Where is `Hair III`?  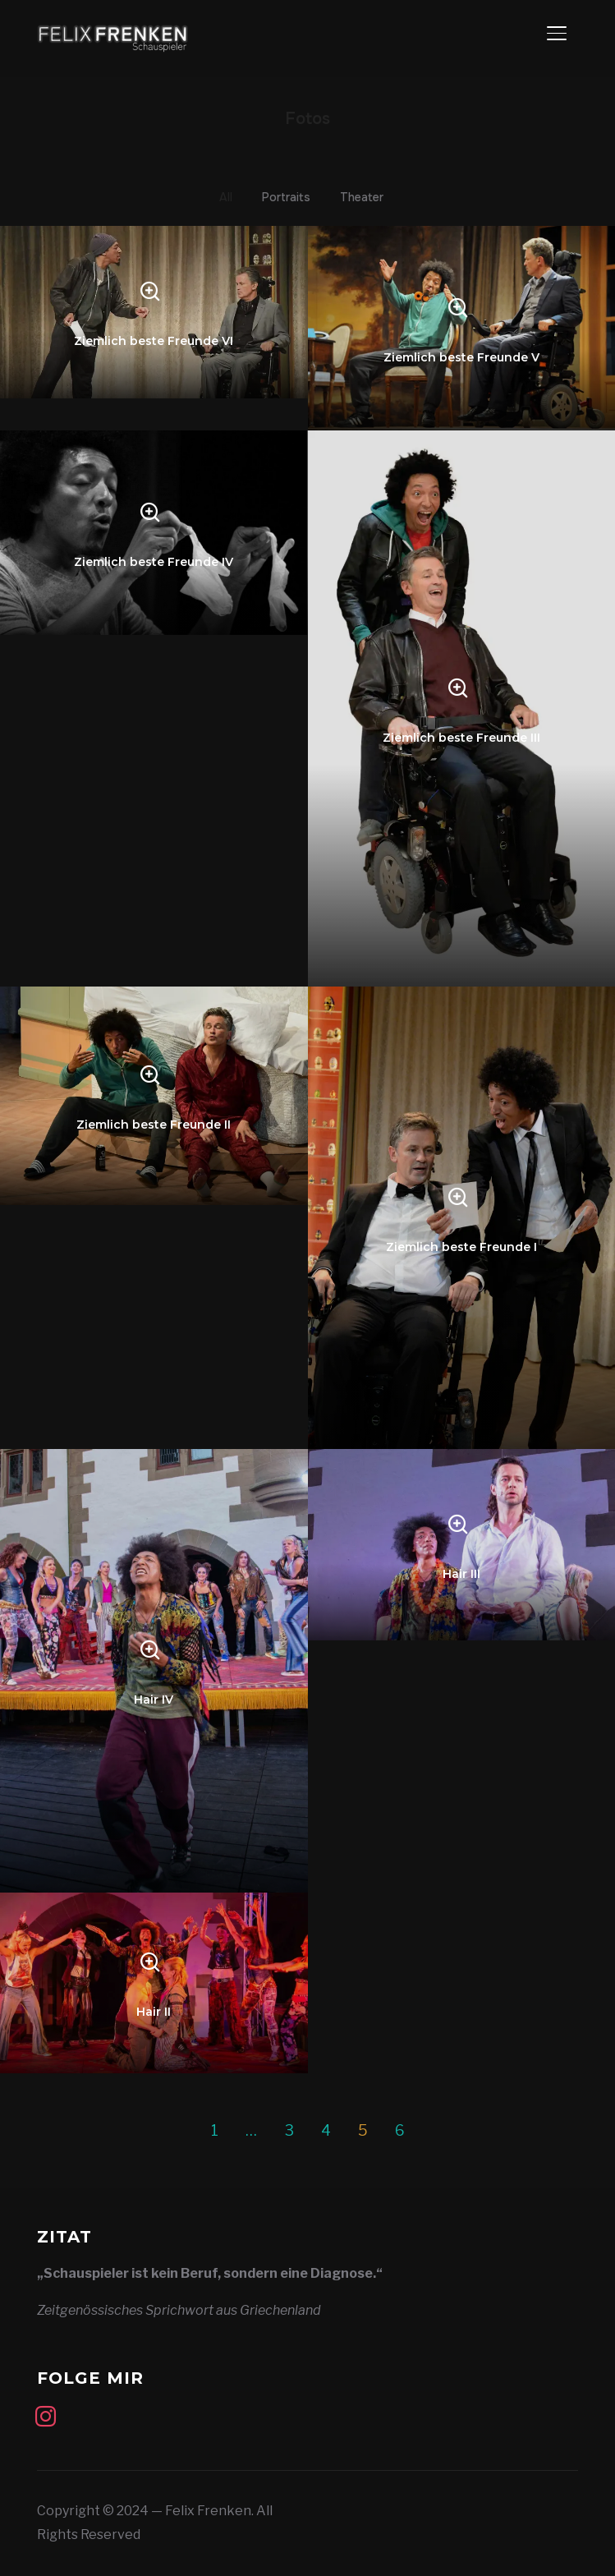
Hair III is located at coordinates (461, 1573).